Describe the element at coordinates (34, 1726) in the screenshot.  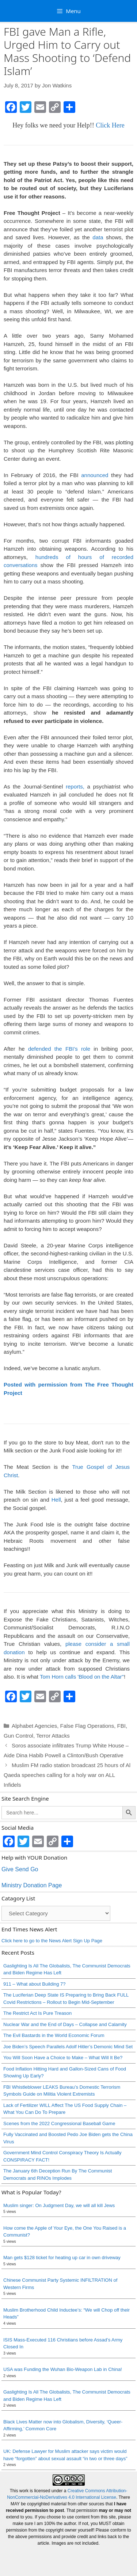
I see `Alphabet Agencies` at that location.